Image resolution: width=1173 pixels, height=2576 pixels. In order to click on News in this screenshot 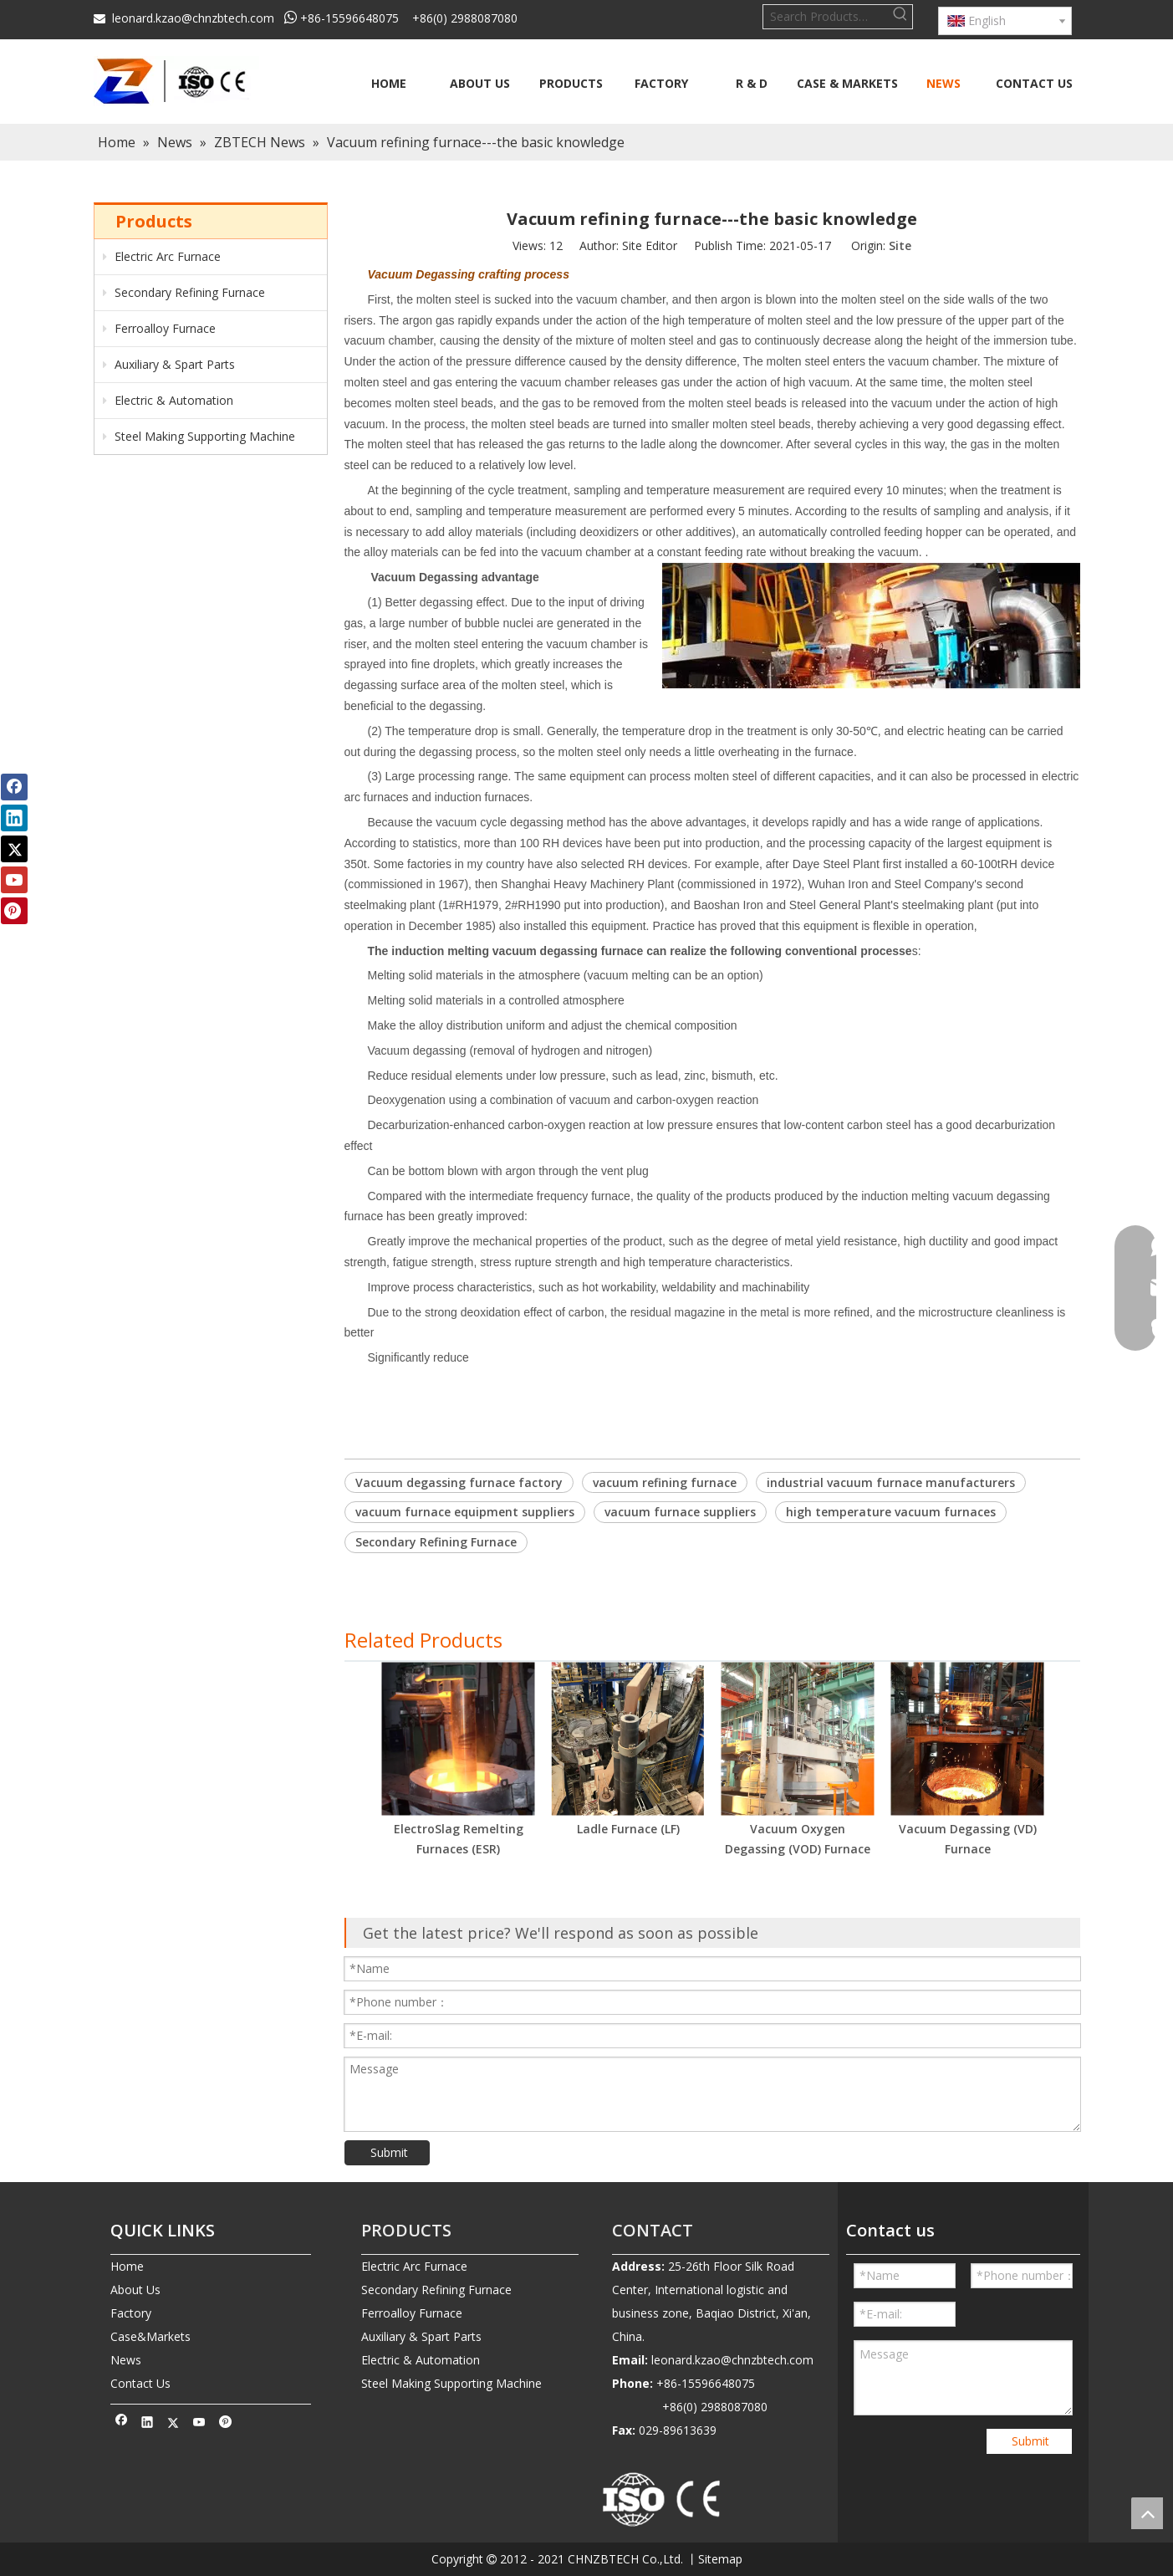, I will do `click(125, 2360)`.